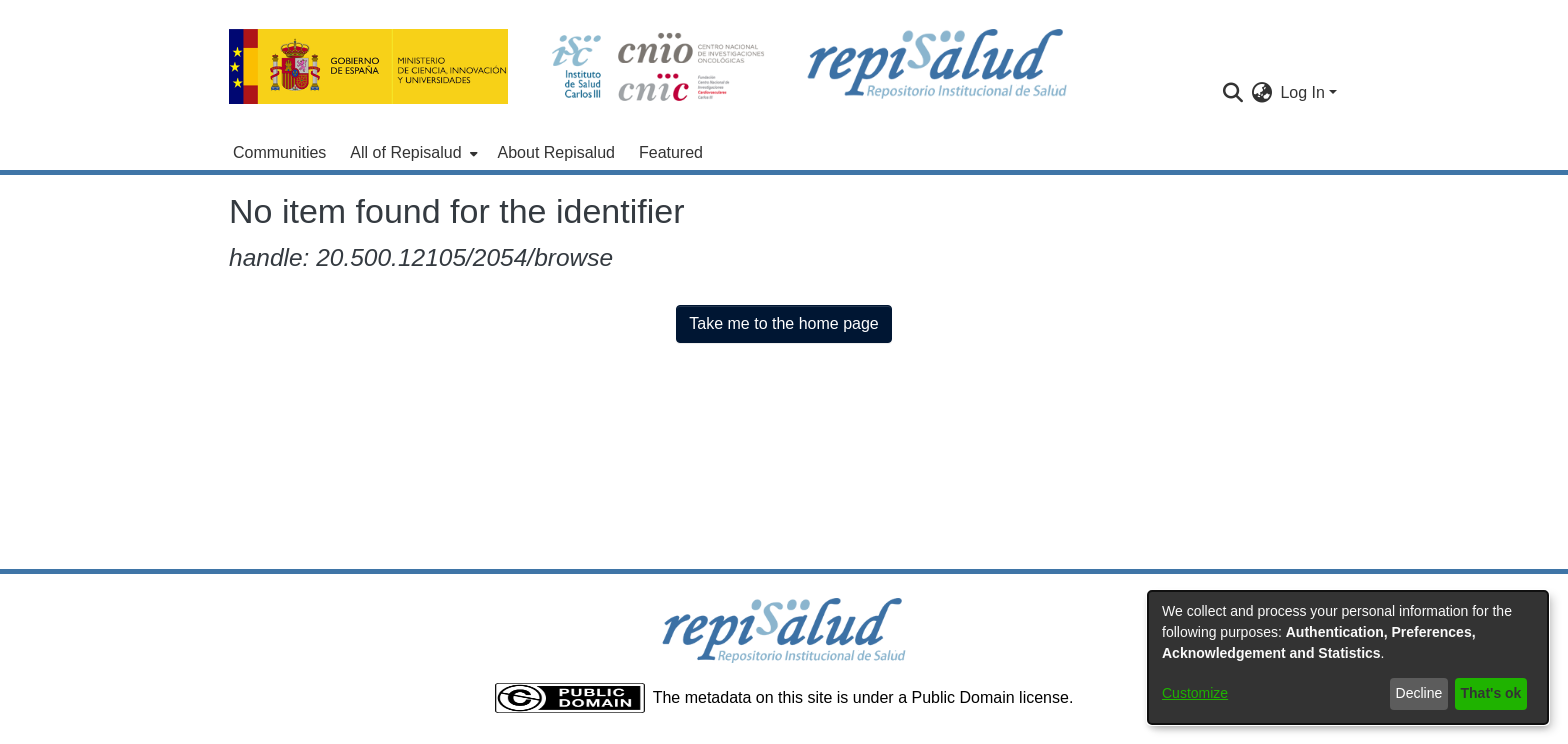 The width and height of the screenshot is (1568, 744). Describe the element at coordinates (1195, 693) in the screenshot. I see `Customize` at that location.